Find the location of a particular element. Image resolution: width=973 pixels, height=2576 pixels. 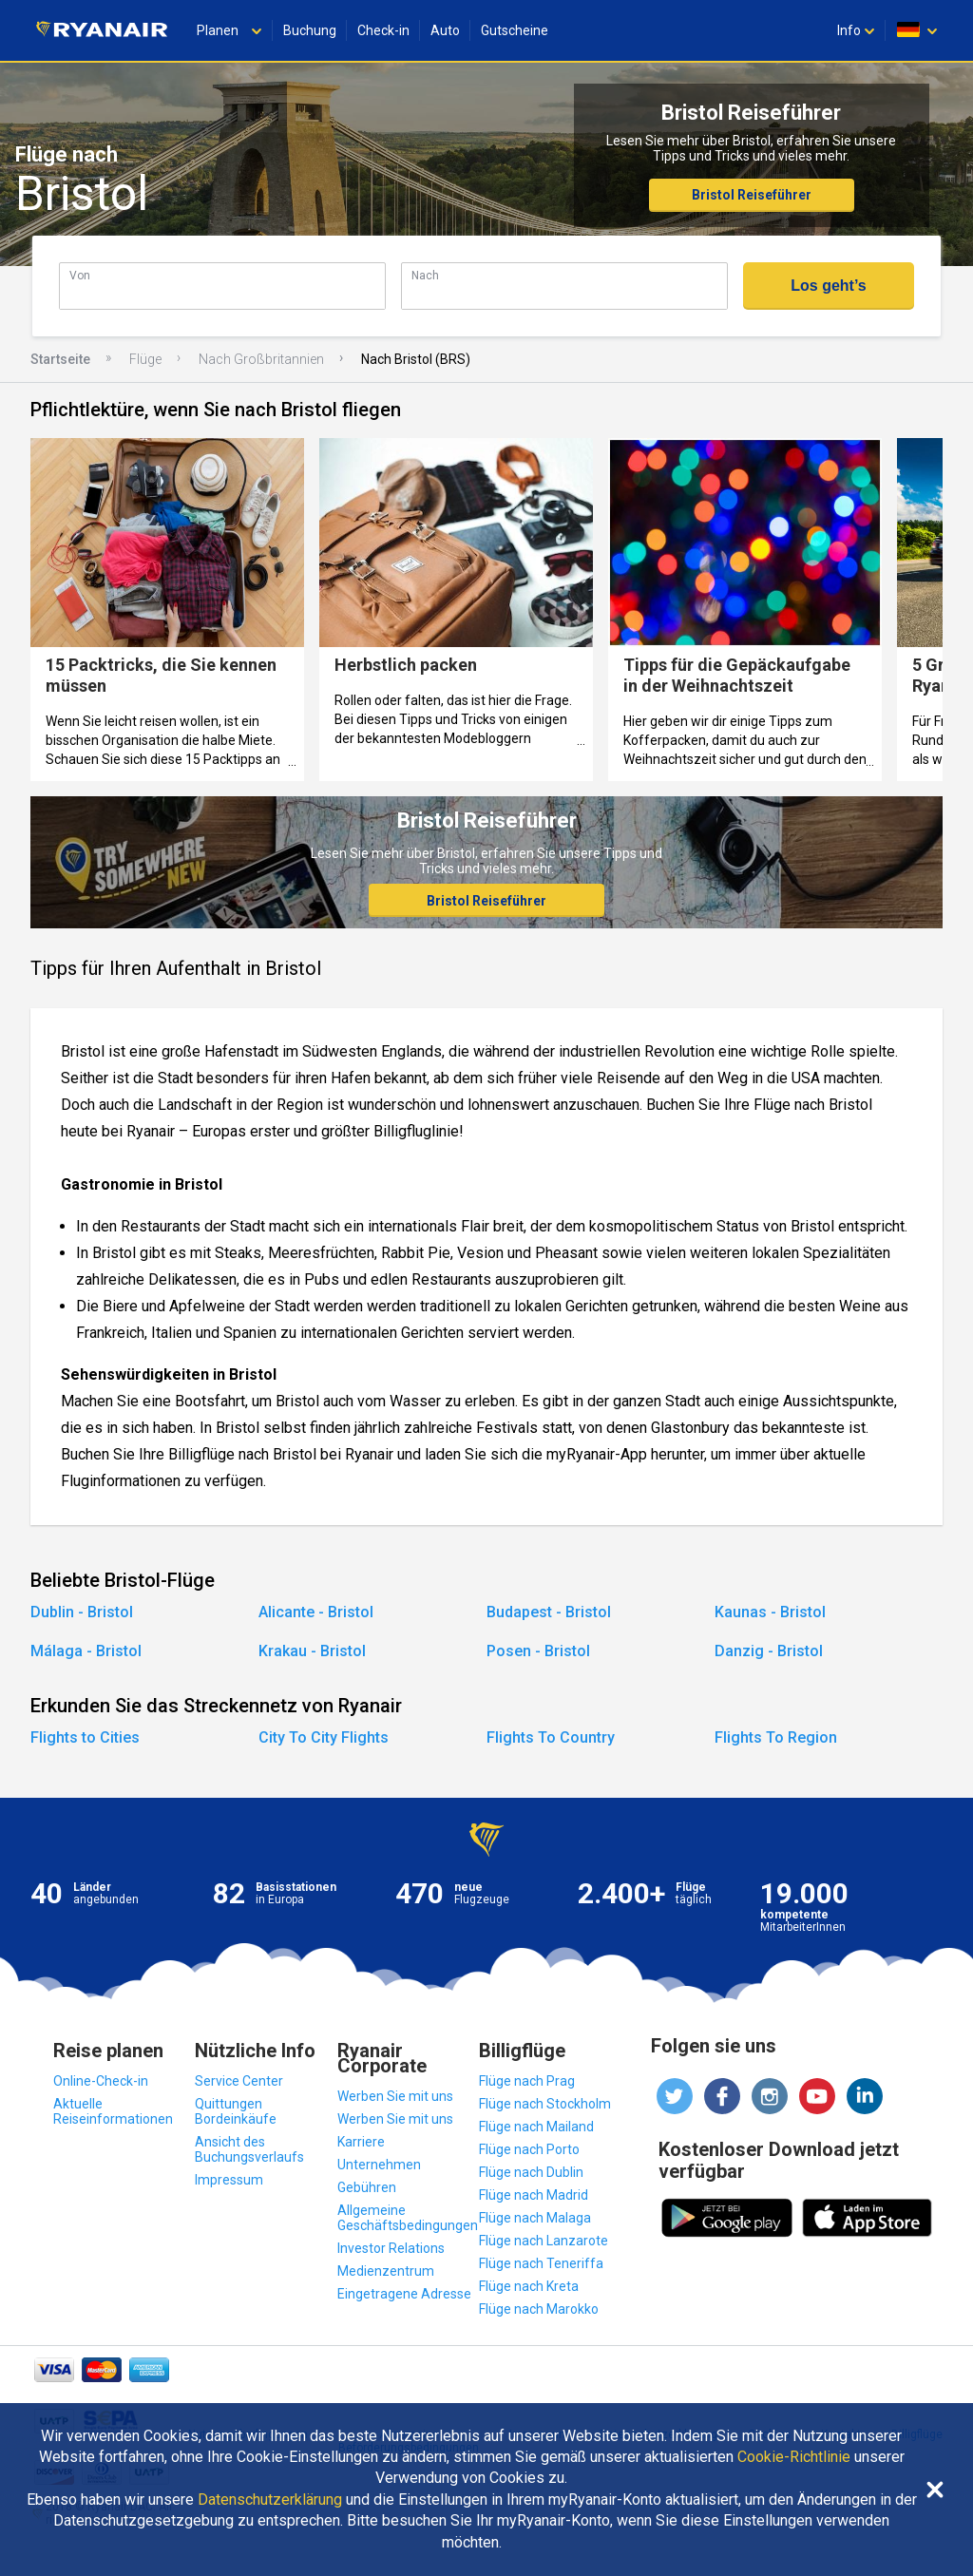

Allgemeine Geschäftsbedingungen is located at coordinates (407, 2218).